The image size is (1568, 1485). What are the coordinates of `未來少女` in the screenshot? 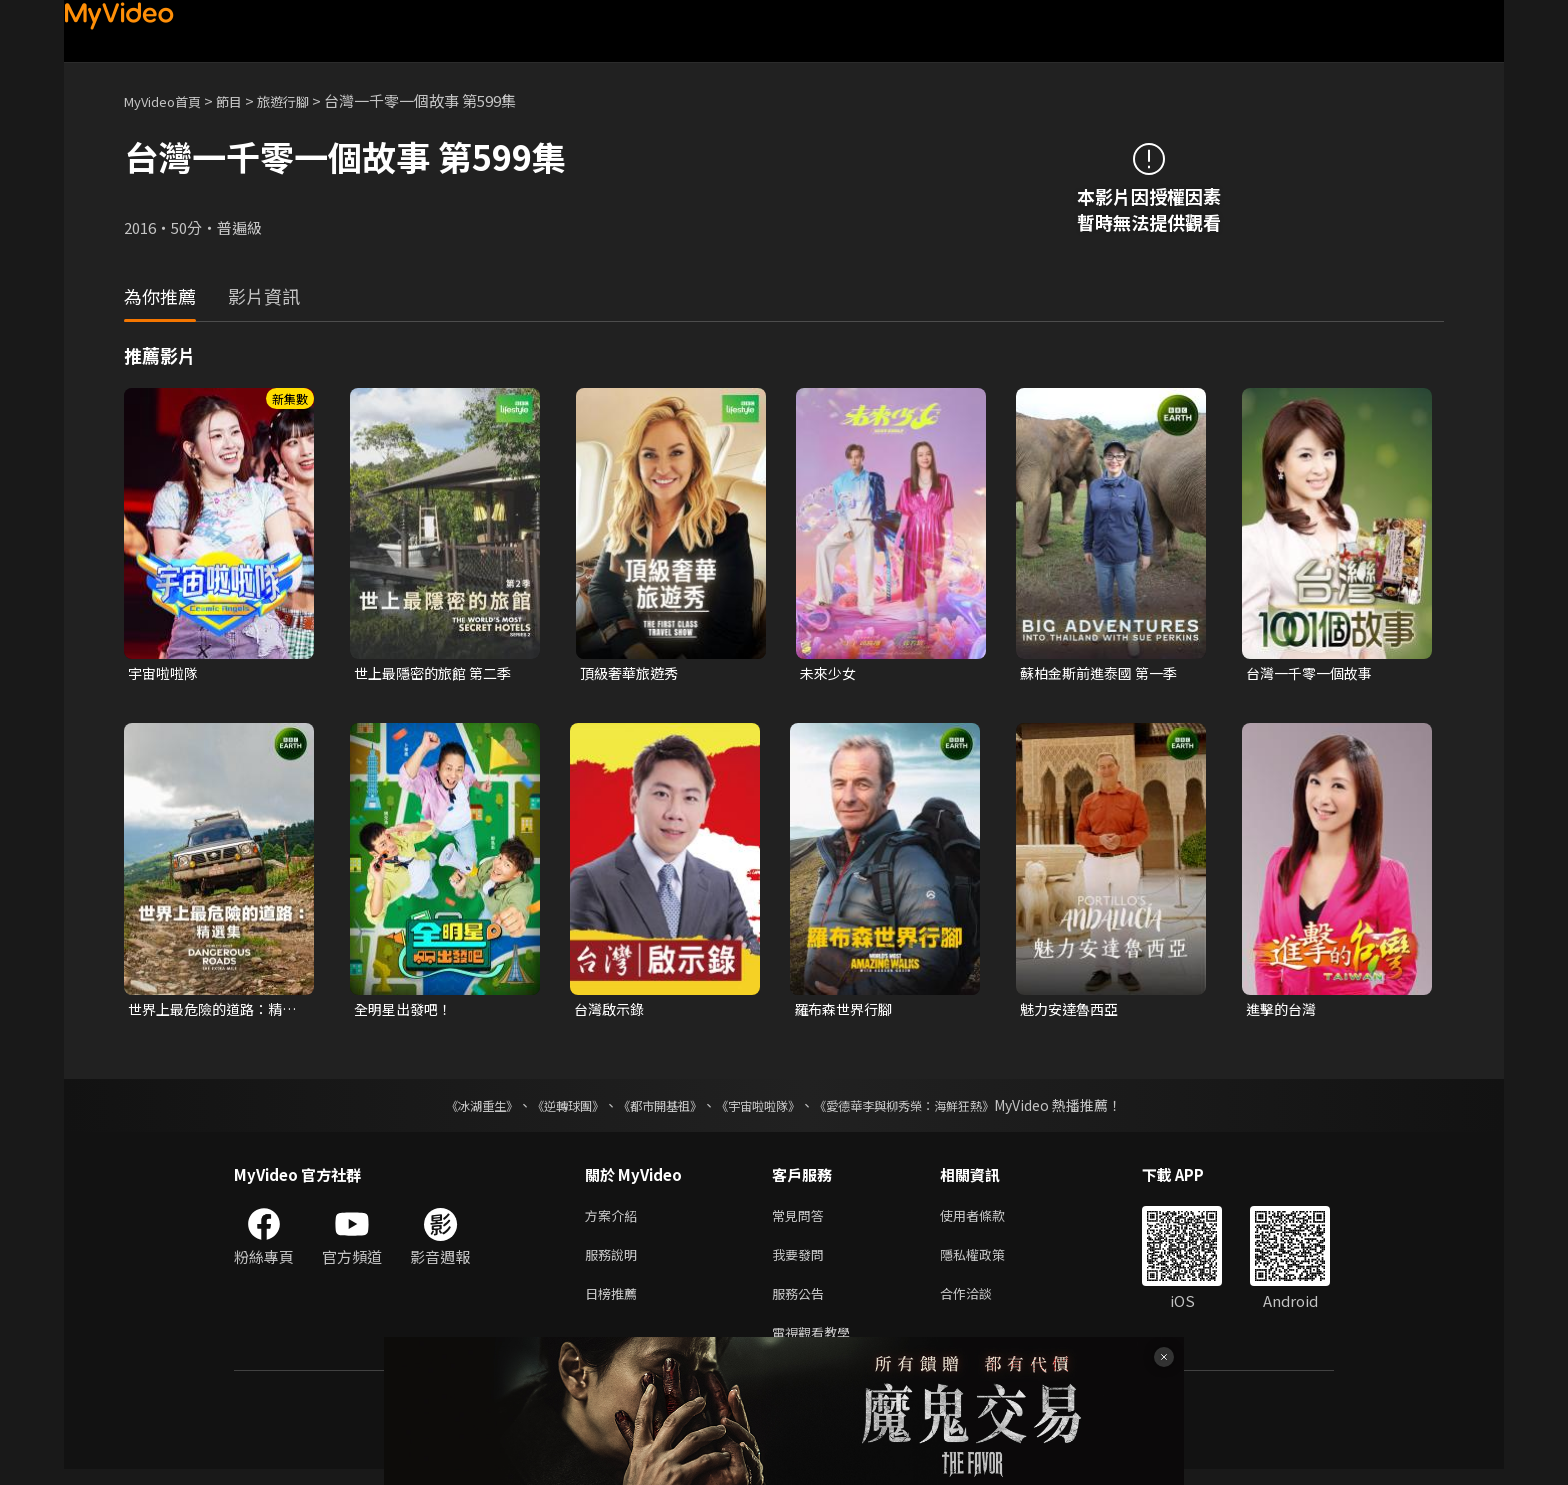 It's located at (830, 673).